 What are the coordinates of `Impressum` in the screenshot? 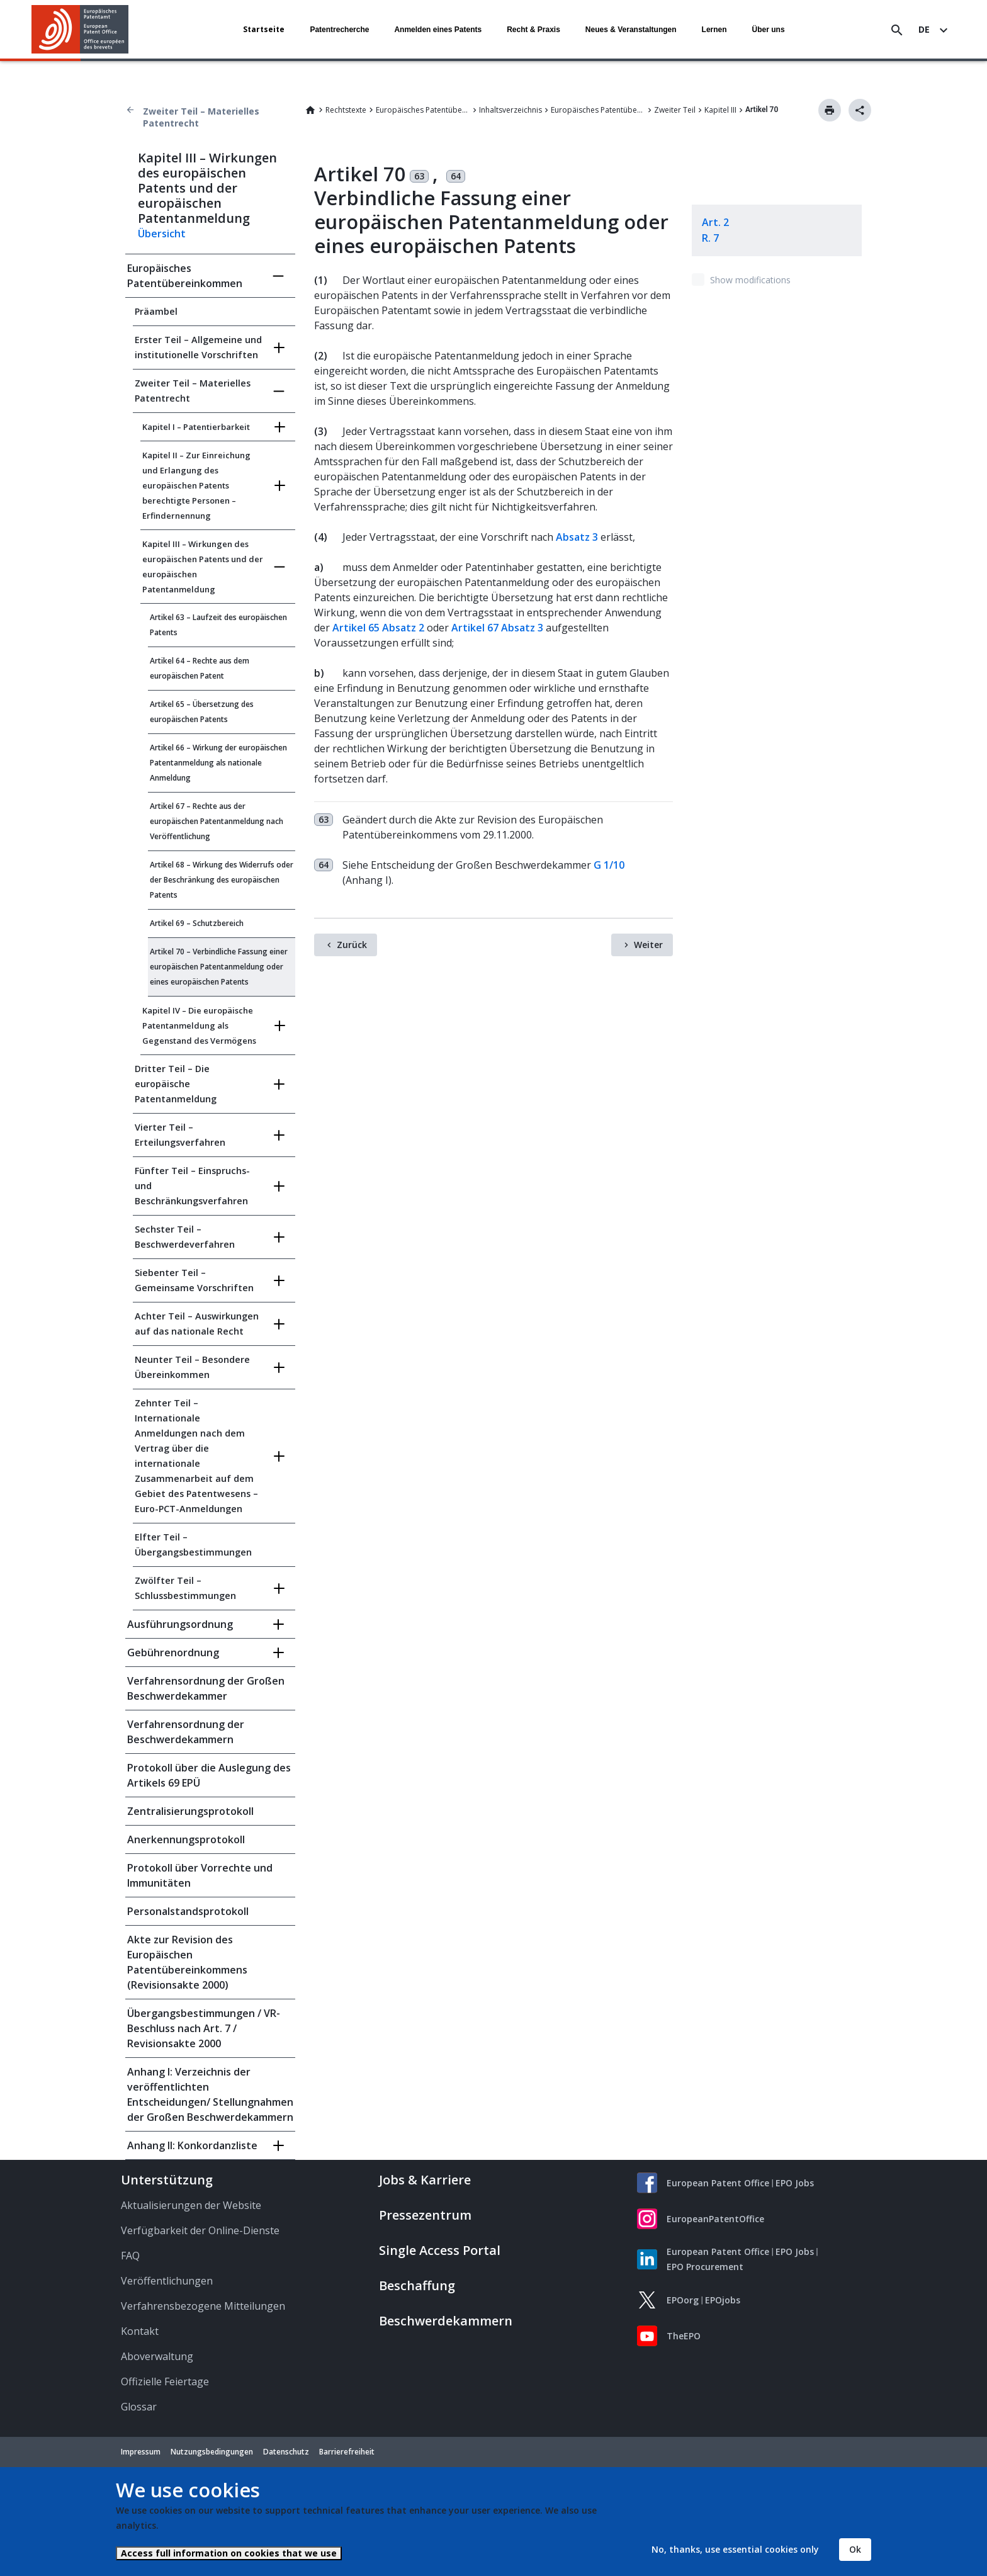 It's located at (141, 2451).